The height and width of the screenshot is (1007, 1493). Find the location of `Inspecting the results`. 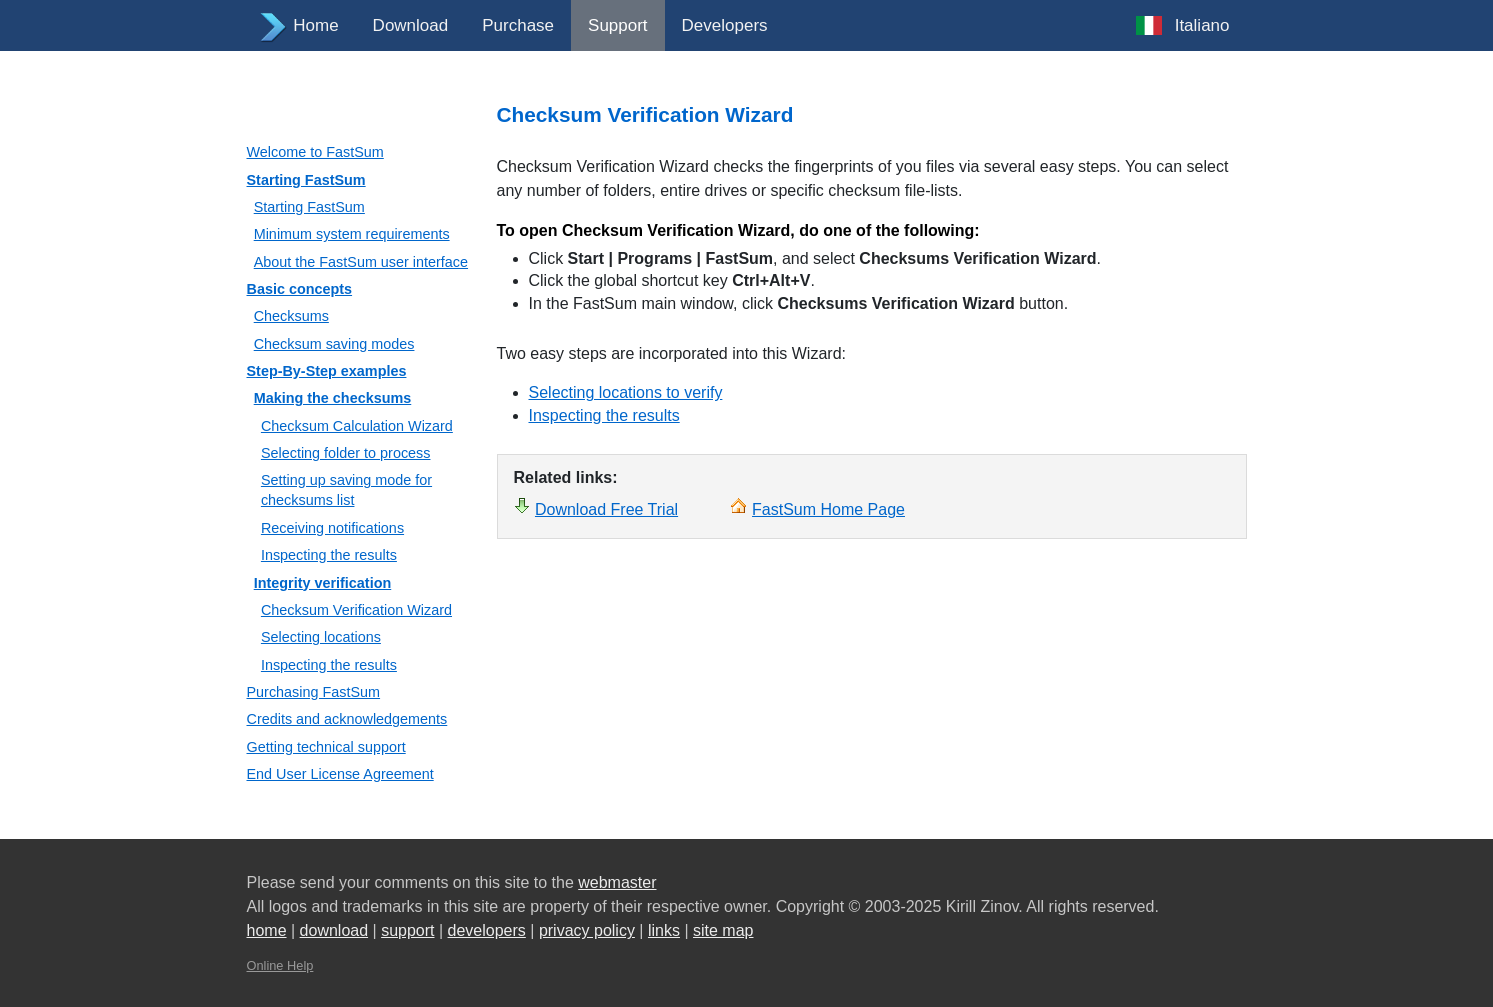

Inspecting the results is located at coordinates (329, 555).